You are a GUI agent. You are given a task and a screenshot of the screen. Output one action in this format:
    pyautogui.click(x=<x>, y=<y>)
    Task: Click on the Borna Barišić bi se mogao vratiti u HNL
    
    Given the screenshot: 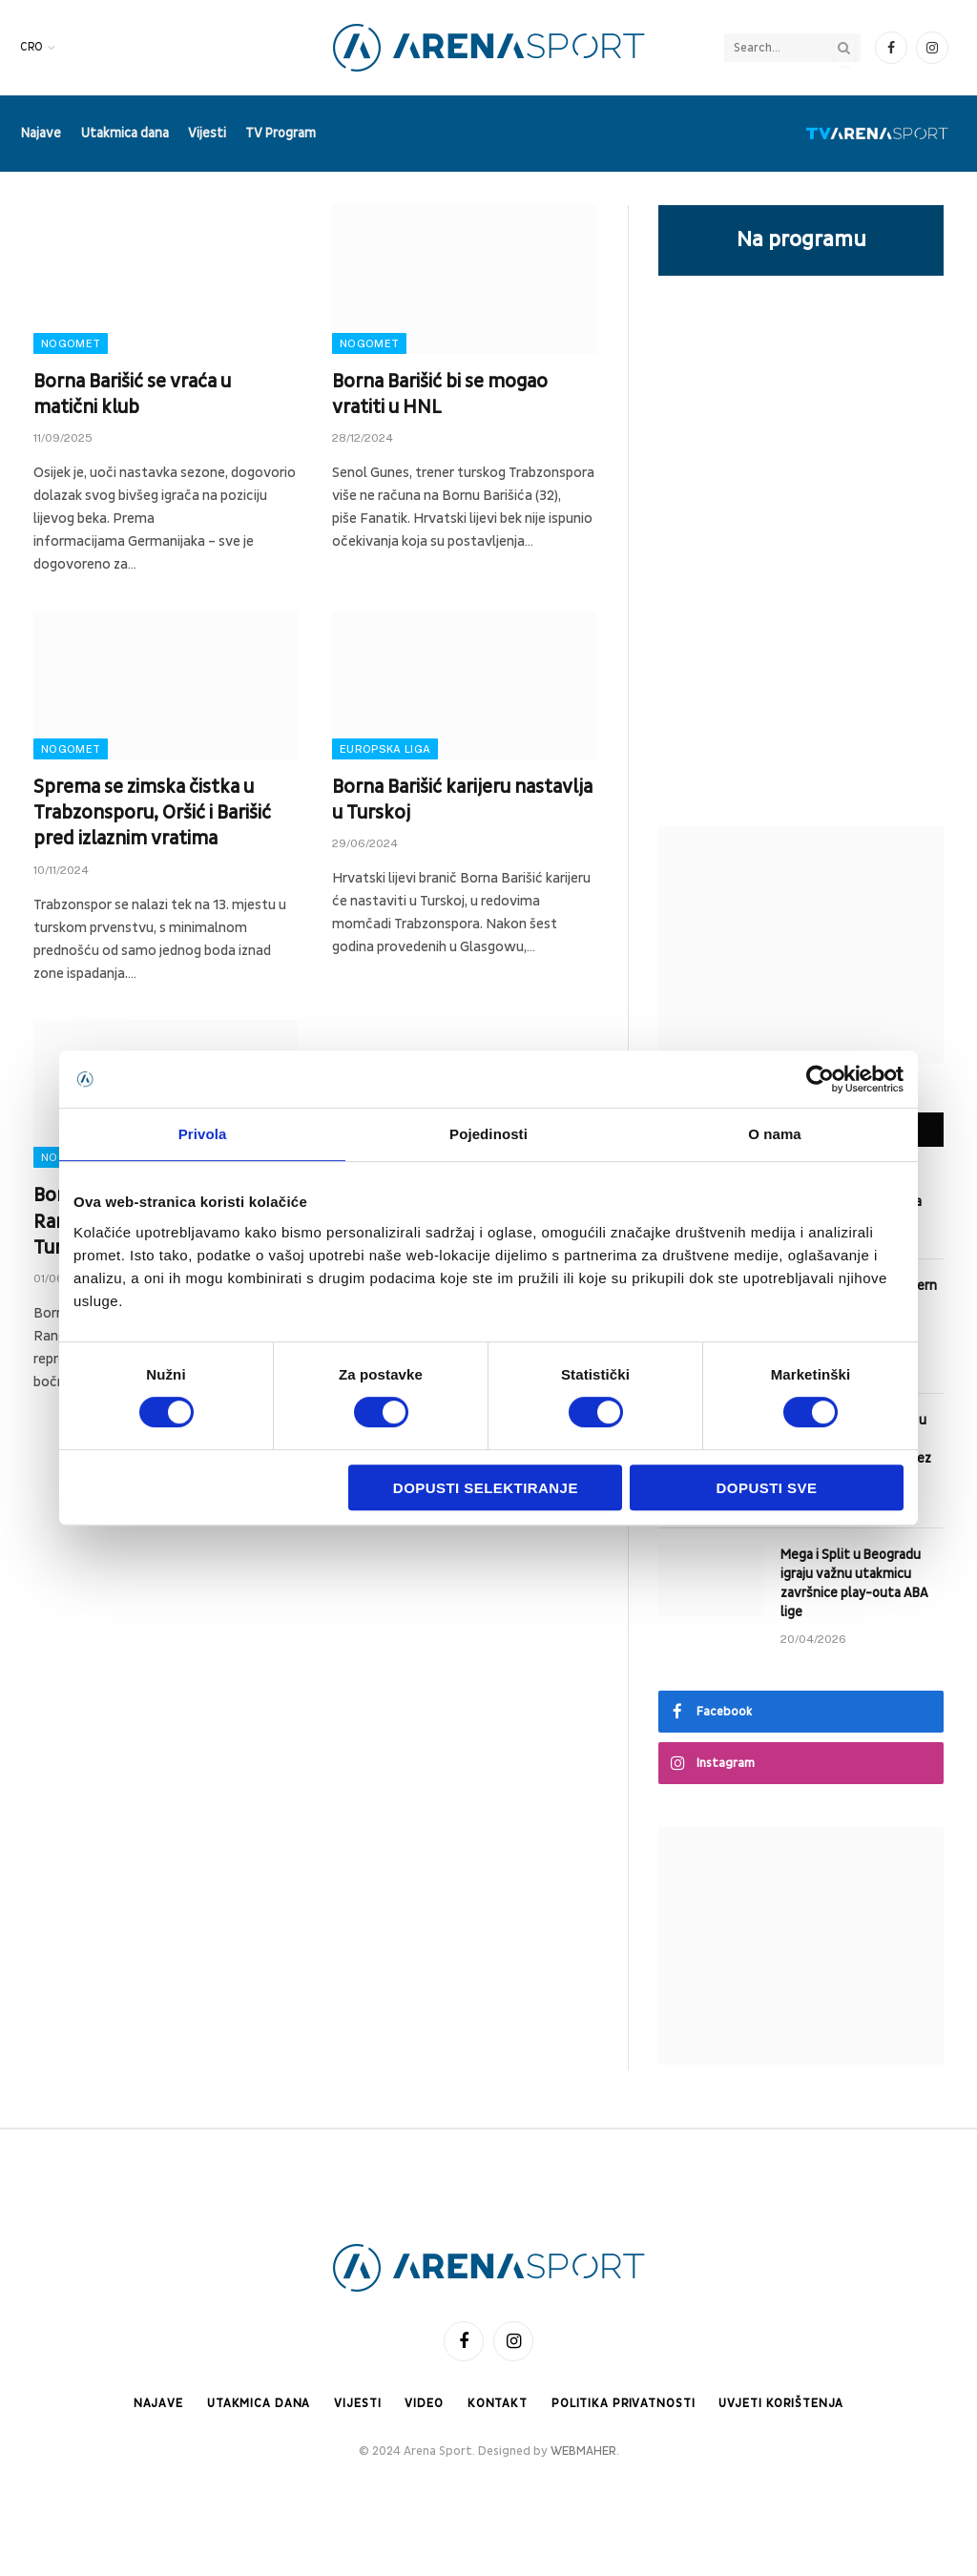 What is the action you would take?
    pyautogui.click(x=440, y=394)
    